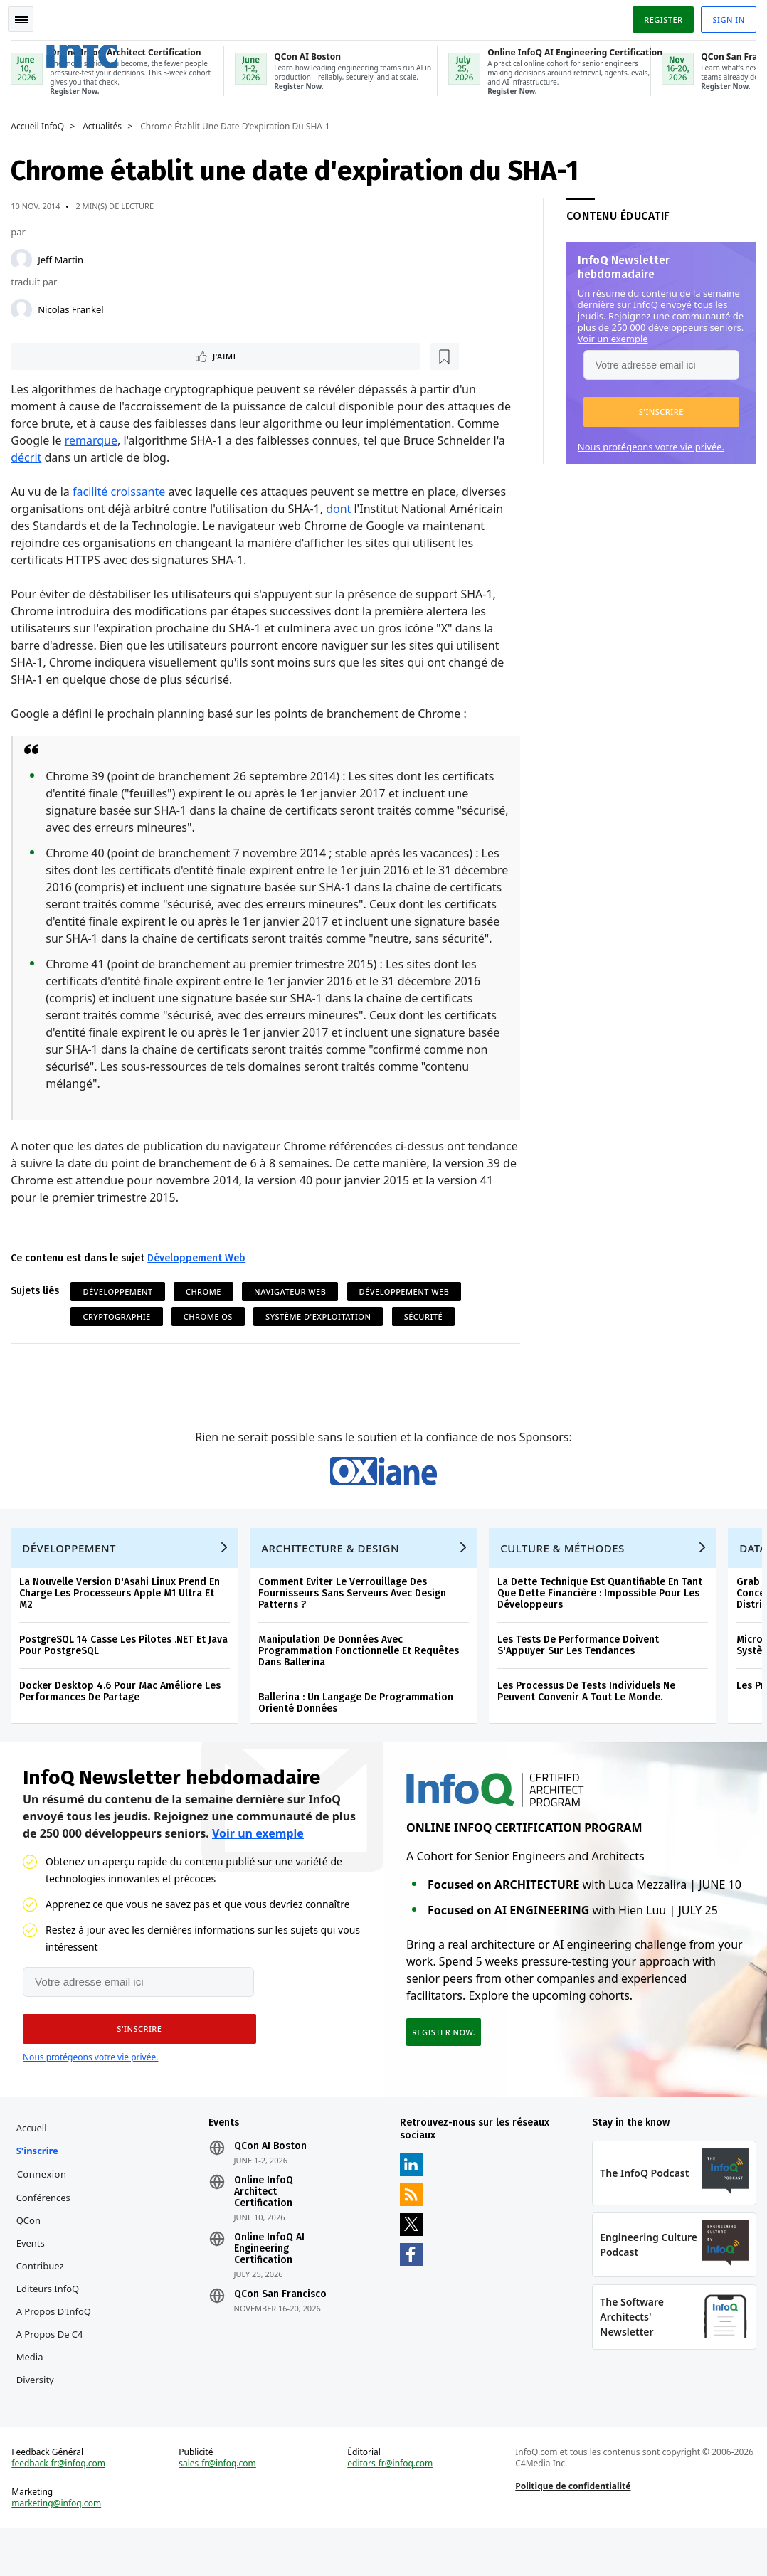  Describe the element at coordinates (108, 49) in the screenshot. I see `Logo - Back to homepage` at that location.